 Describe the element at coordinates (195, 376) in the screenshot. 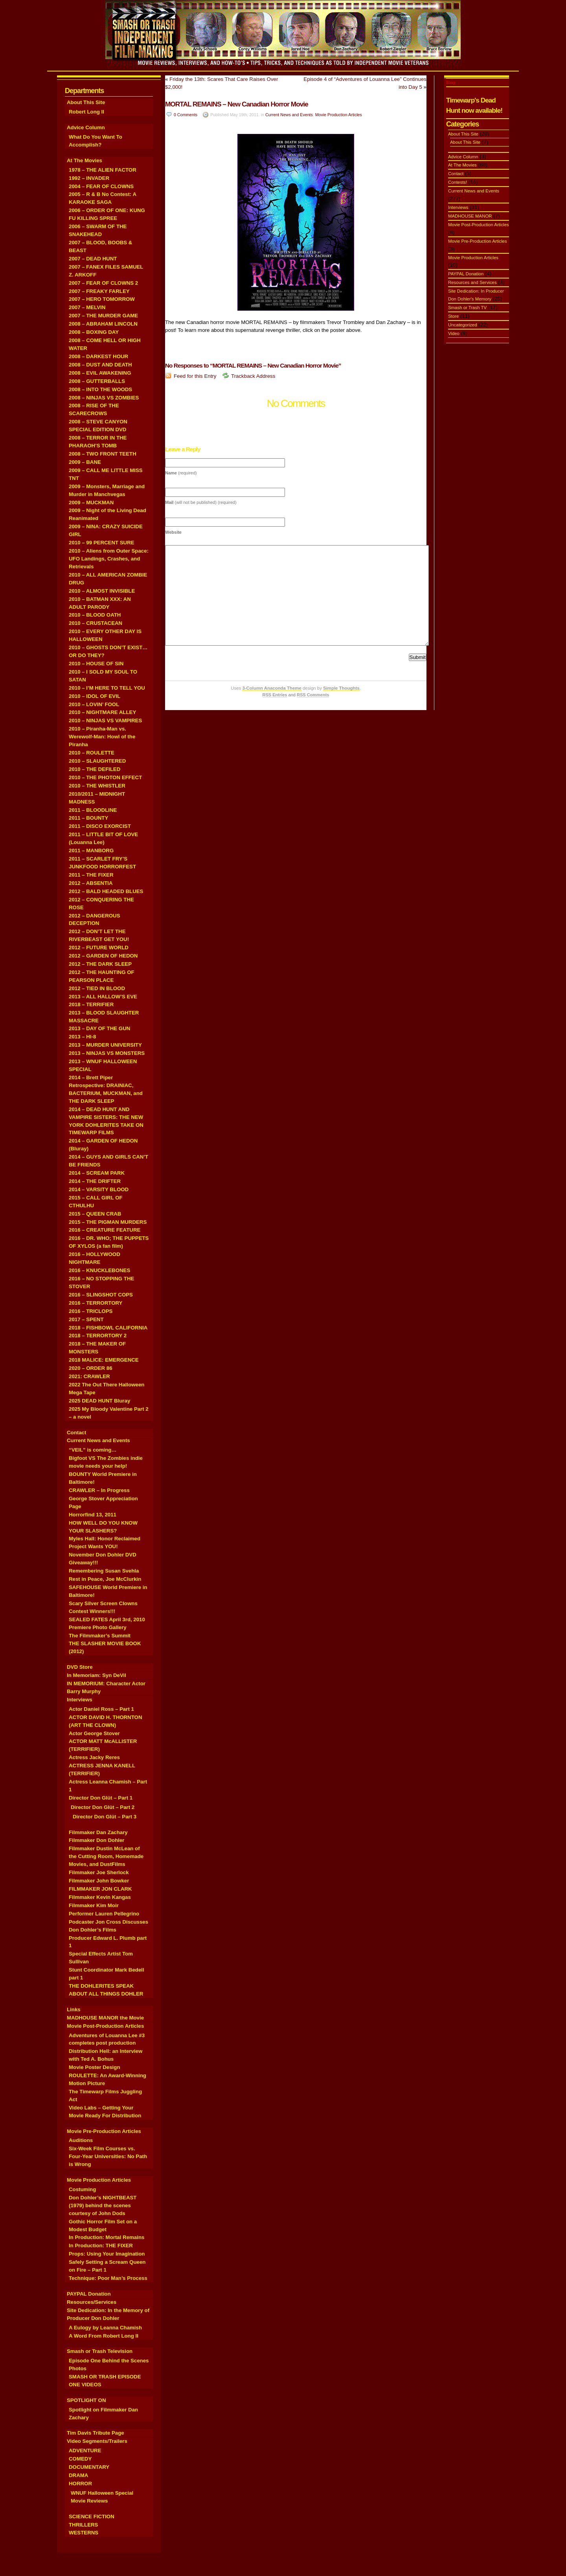

I see `Feed for this Entry` at that location.